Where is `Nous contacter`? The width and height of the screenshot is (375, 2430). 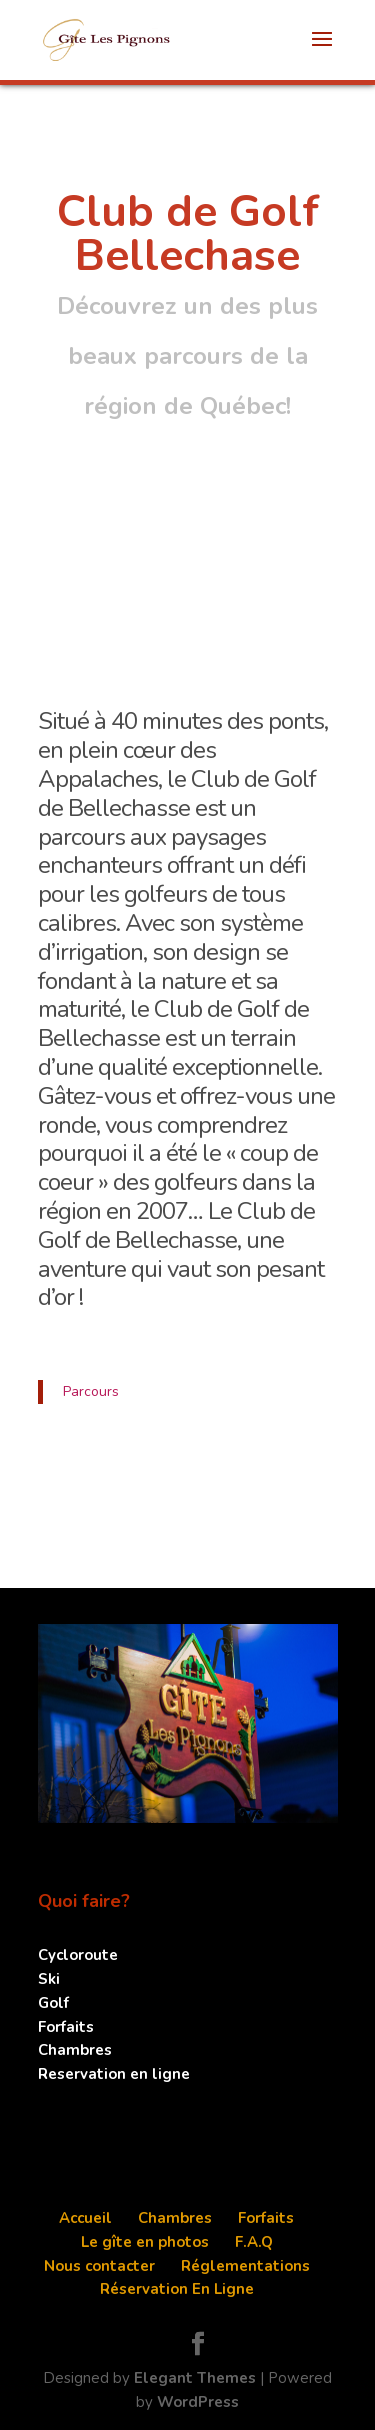
Nous contacter is located at coordinates (99, 2266).